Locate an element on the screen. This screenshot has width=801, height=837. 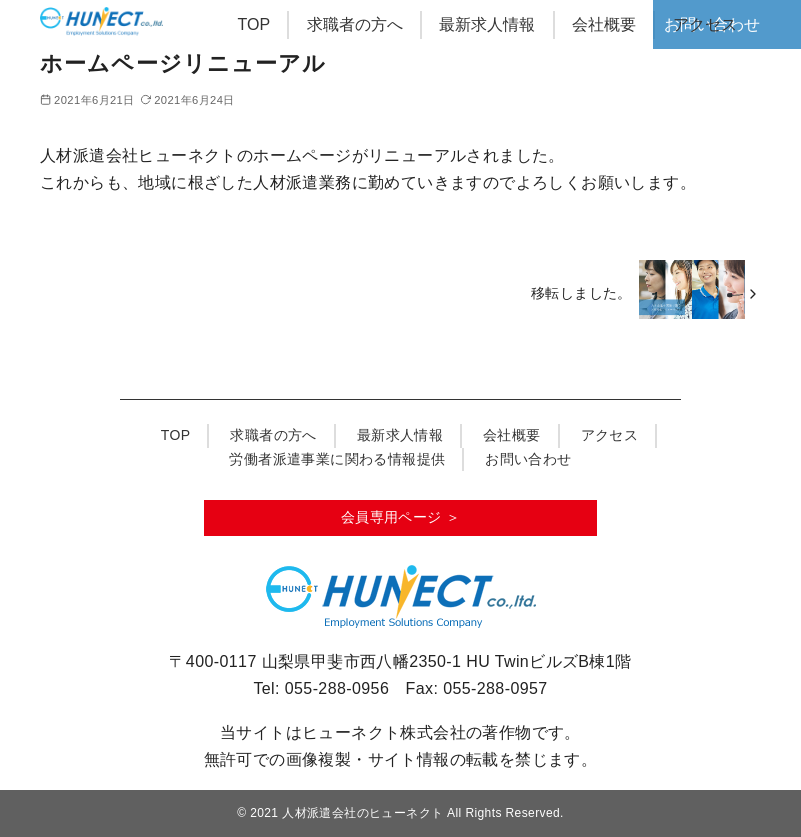
移転しました。 is located at coordinates (581, 293).